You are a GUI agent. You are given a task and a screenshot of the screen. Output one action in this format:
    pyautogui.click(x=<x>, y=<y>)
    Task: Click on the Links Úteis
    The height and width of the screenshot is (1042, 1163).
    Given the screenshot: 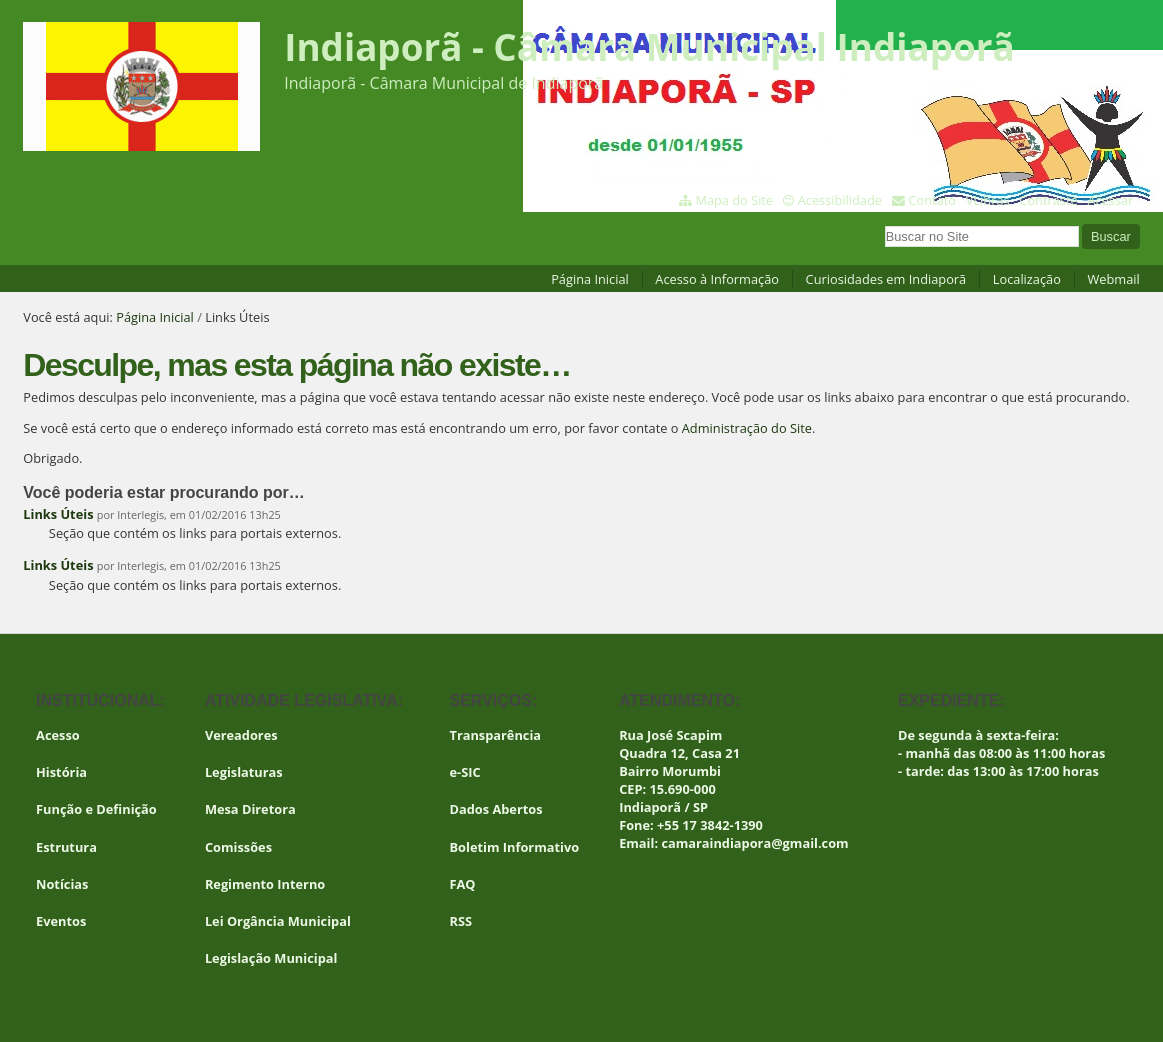 What is the action you would take?
    pyautogui.click(x=58, y=514)
    